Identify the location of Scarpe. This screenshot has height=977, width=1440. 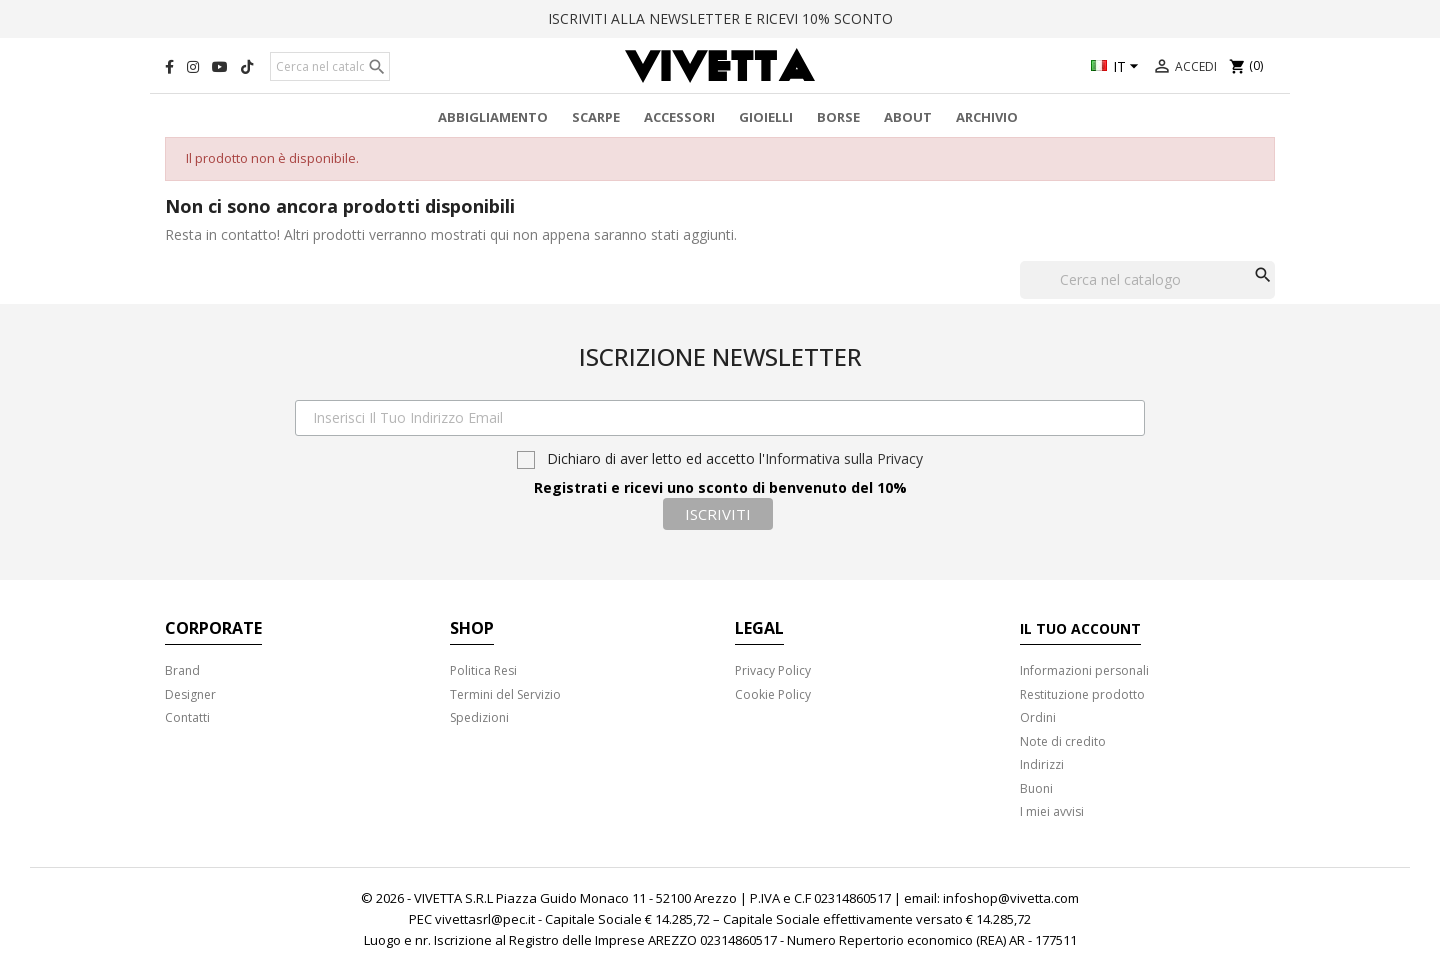
(596, 117).